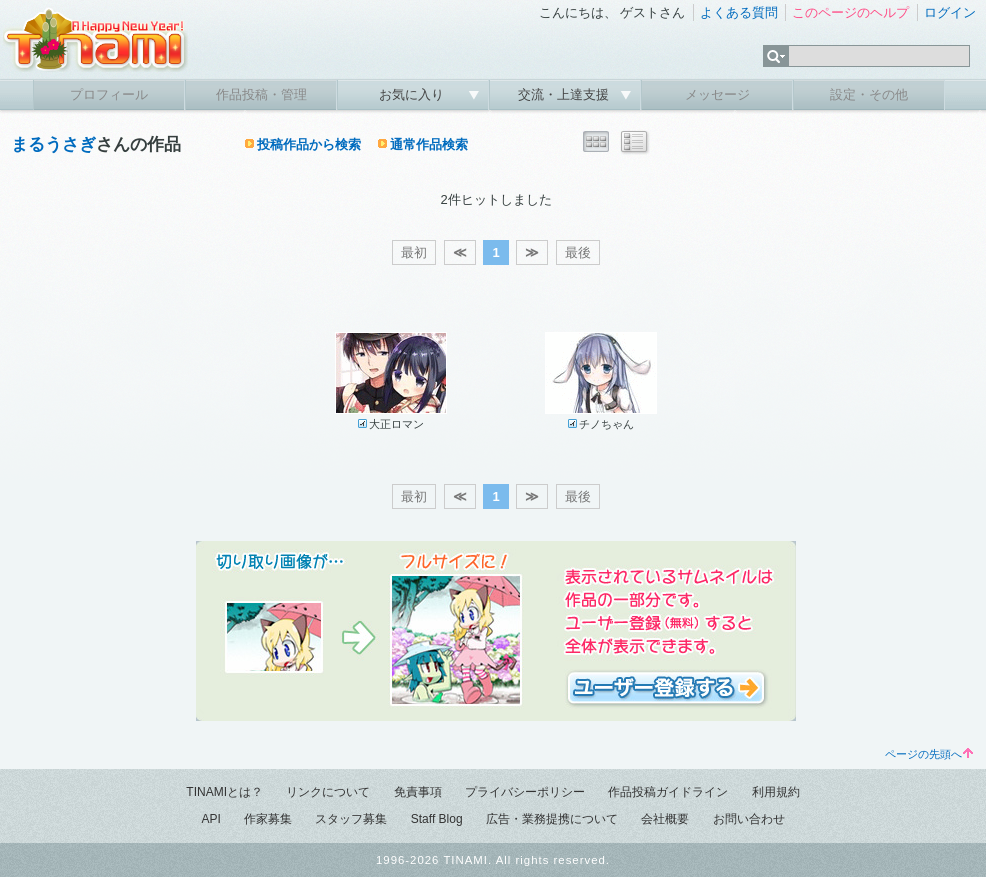  What do you see at coordinates (749, 819) in the screenshot?
I see `お問い合わせ` at bounding box center [749, 819].